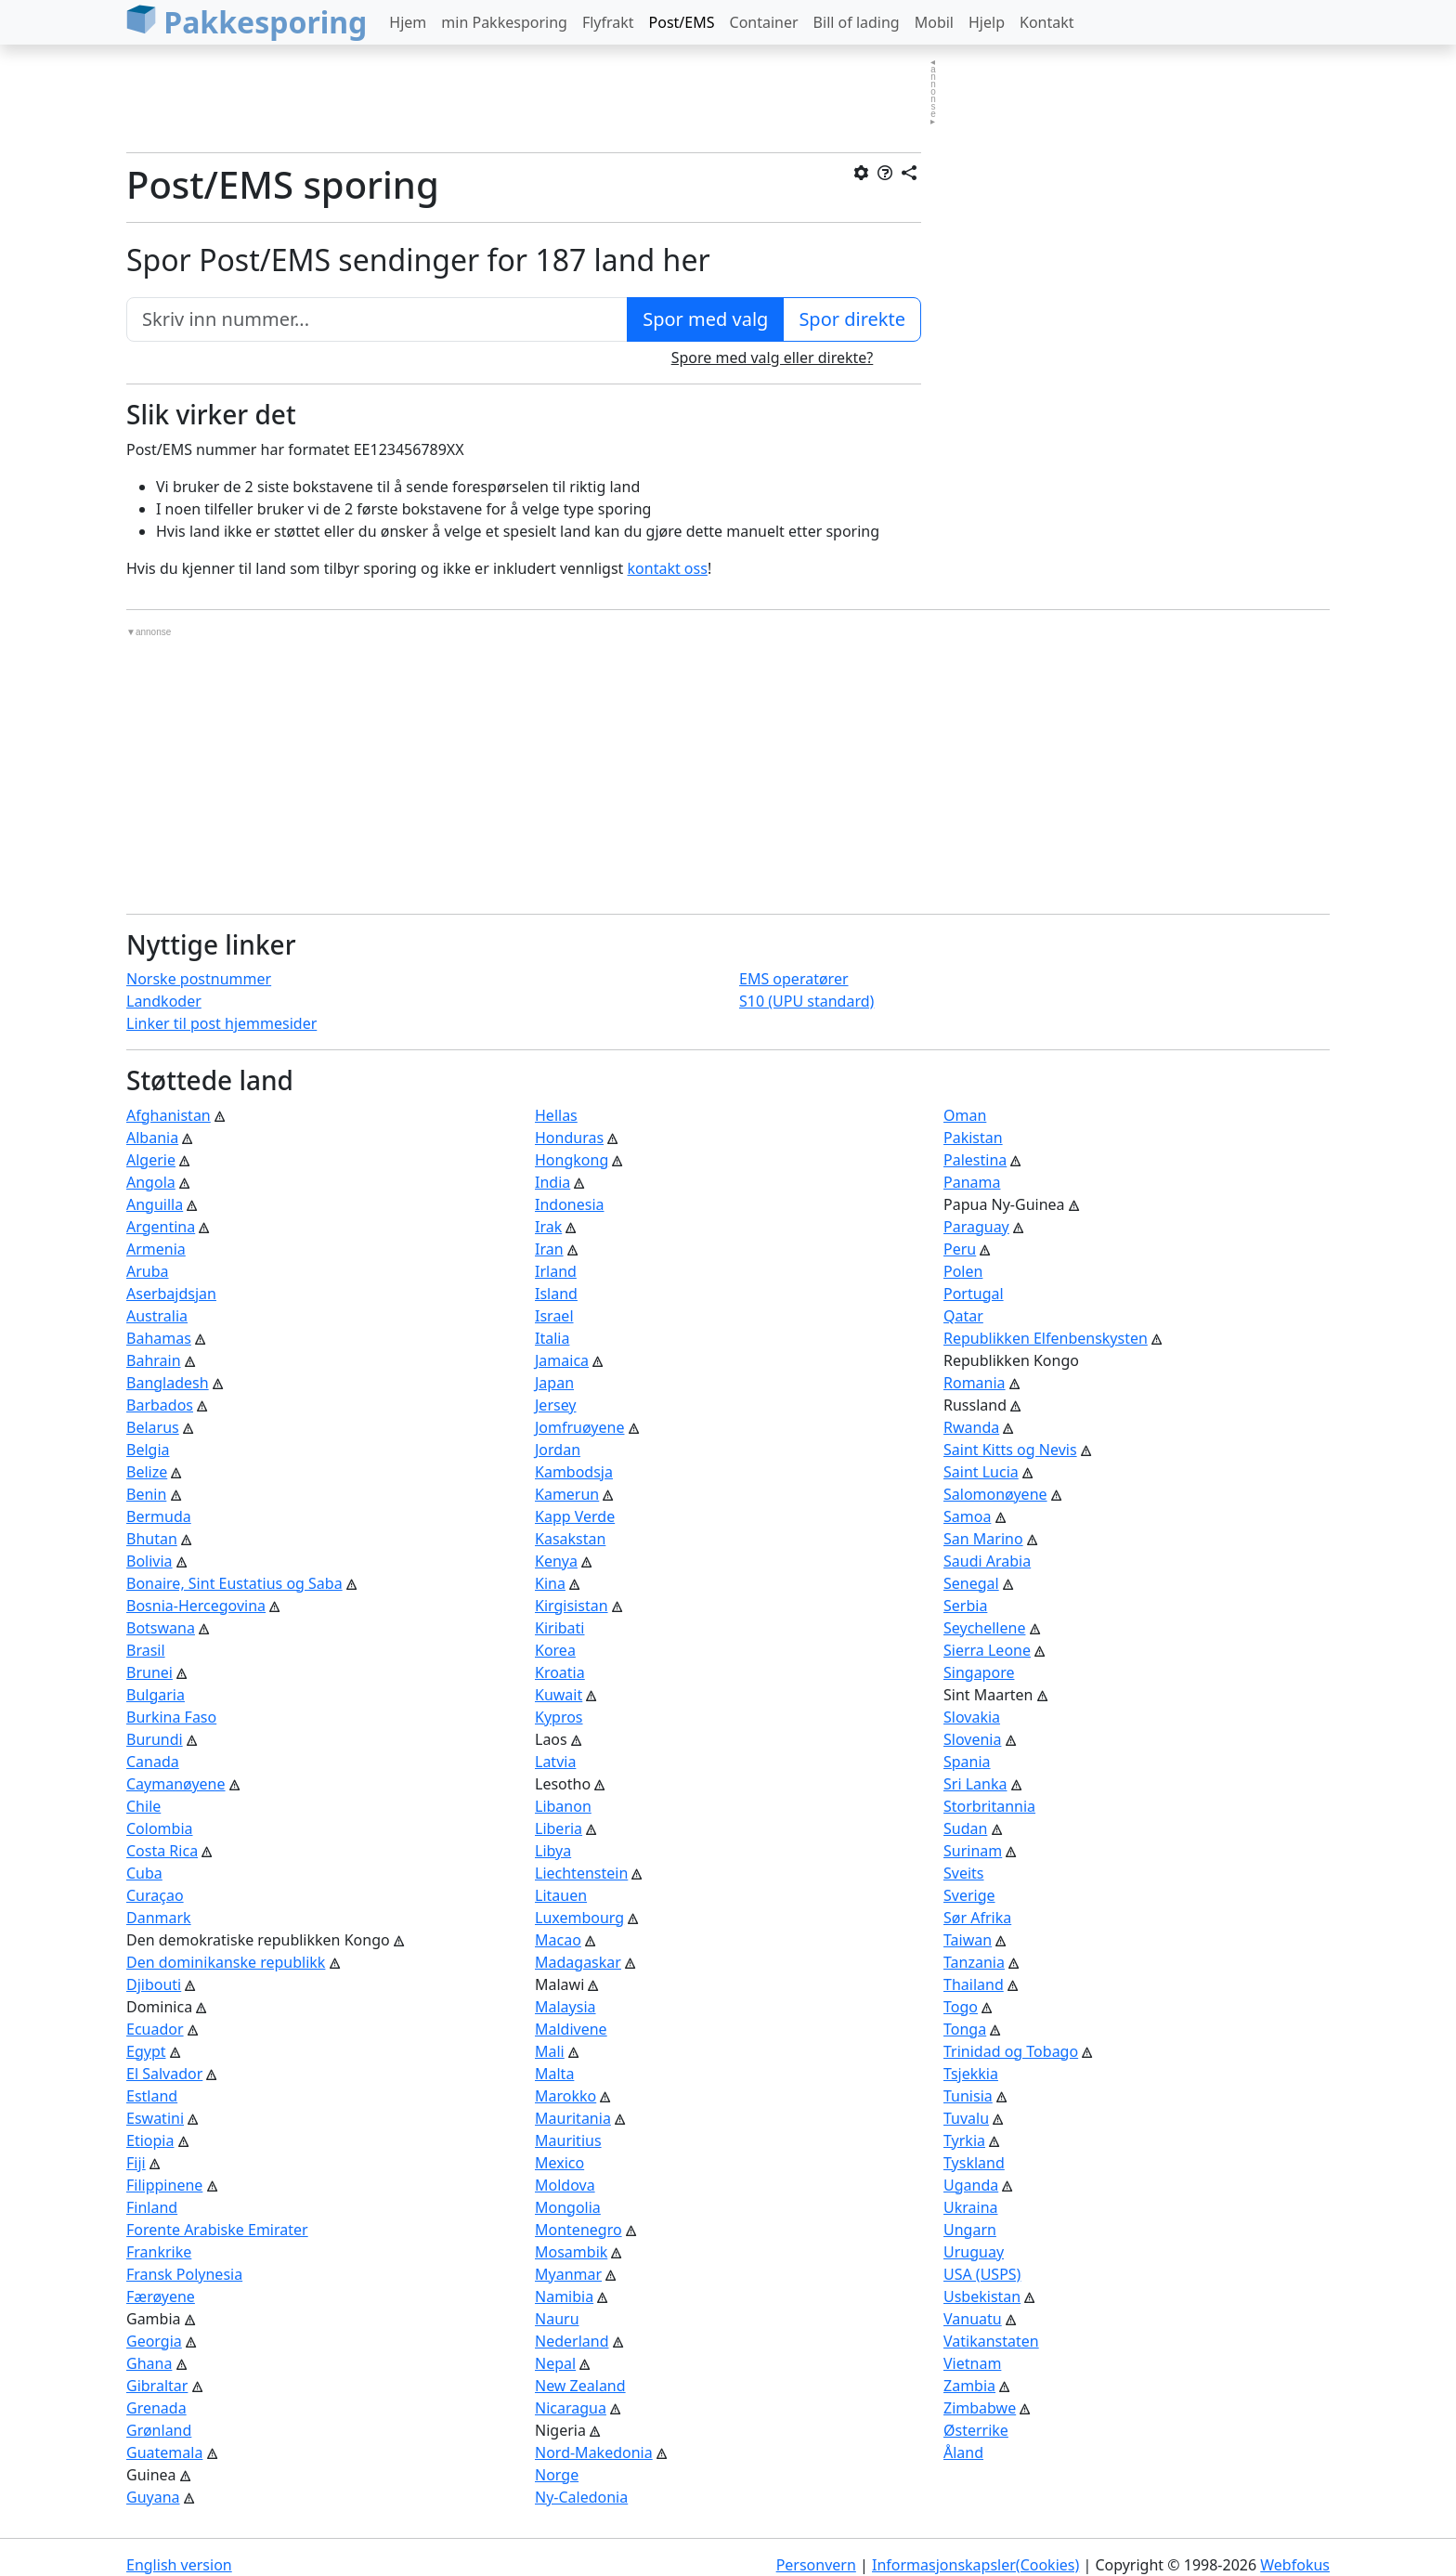  I want to click on Post/EMS, so click(682, 22).